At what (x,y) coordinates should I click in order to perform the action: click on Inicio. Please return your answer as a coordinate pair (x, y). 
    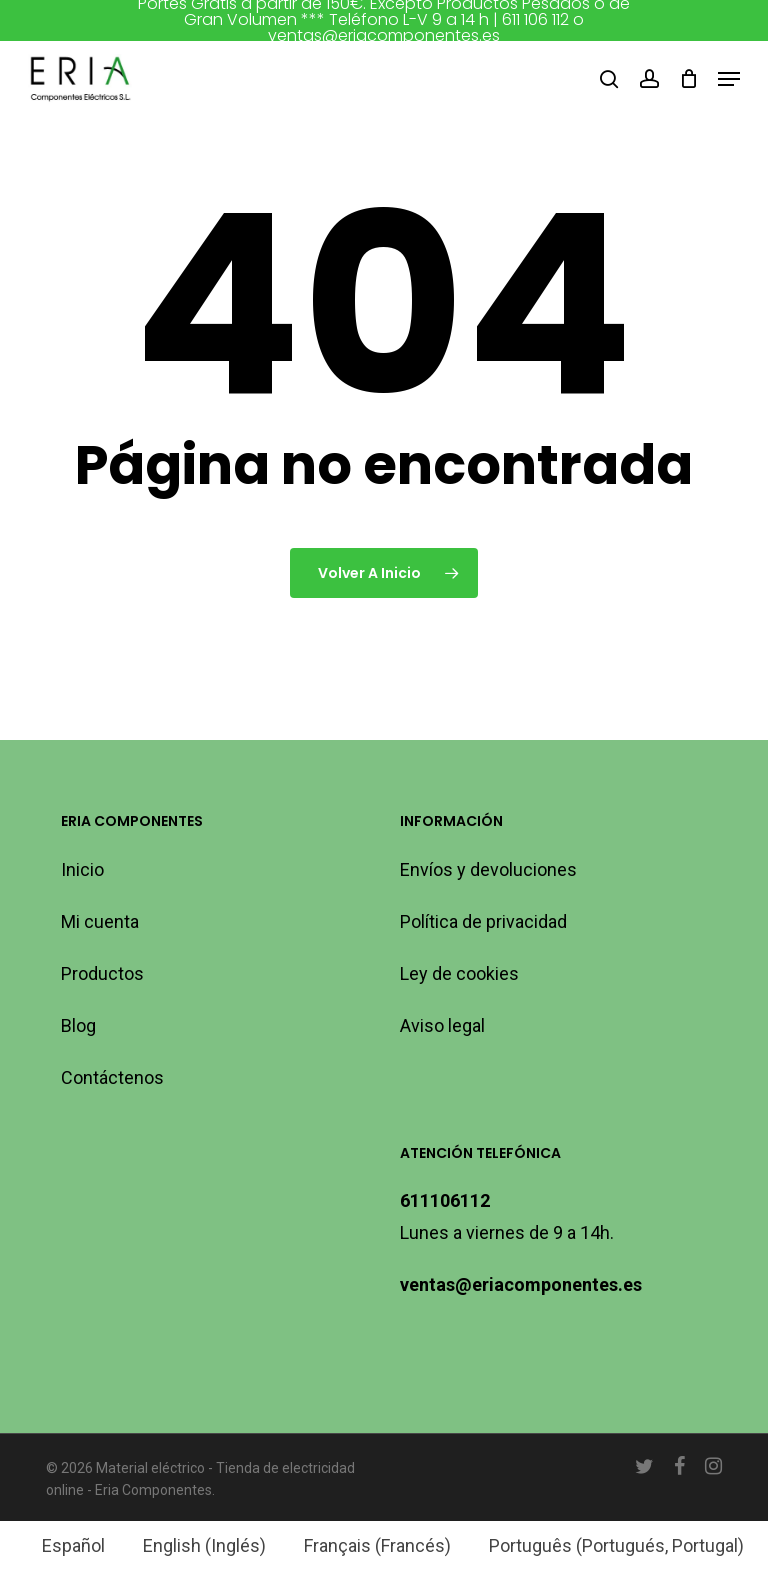
    Looking at the image, I should click on (82, 869).